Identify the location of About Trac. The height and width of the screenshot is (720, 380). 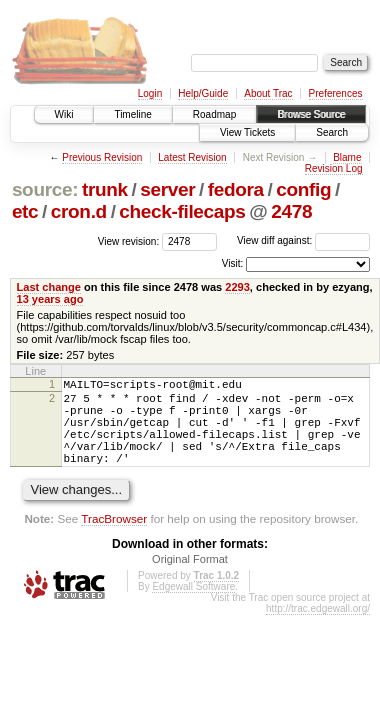
(268, 93).